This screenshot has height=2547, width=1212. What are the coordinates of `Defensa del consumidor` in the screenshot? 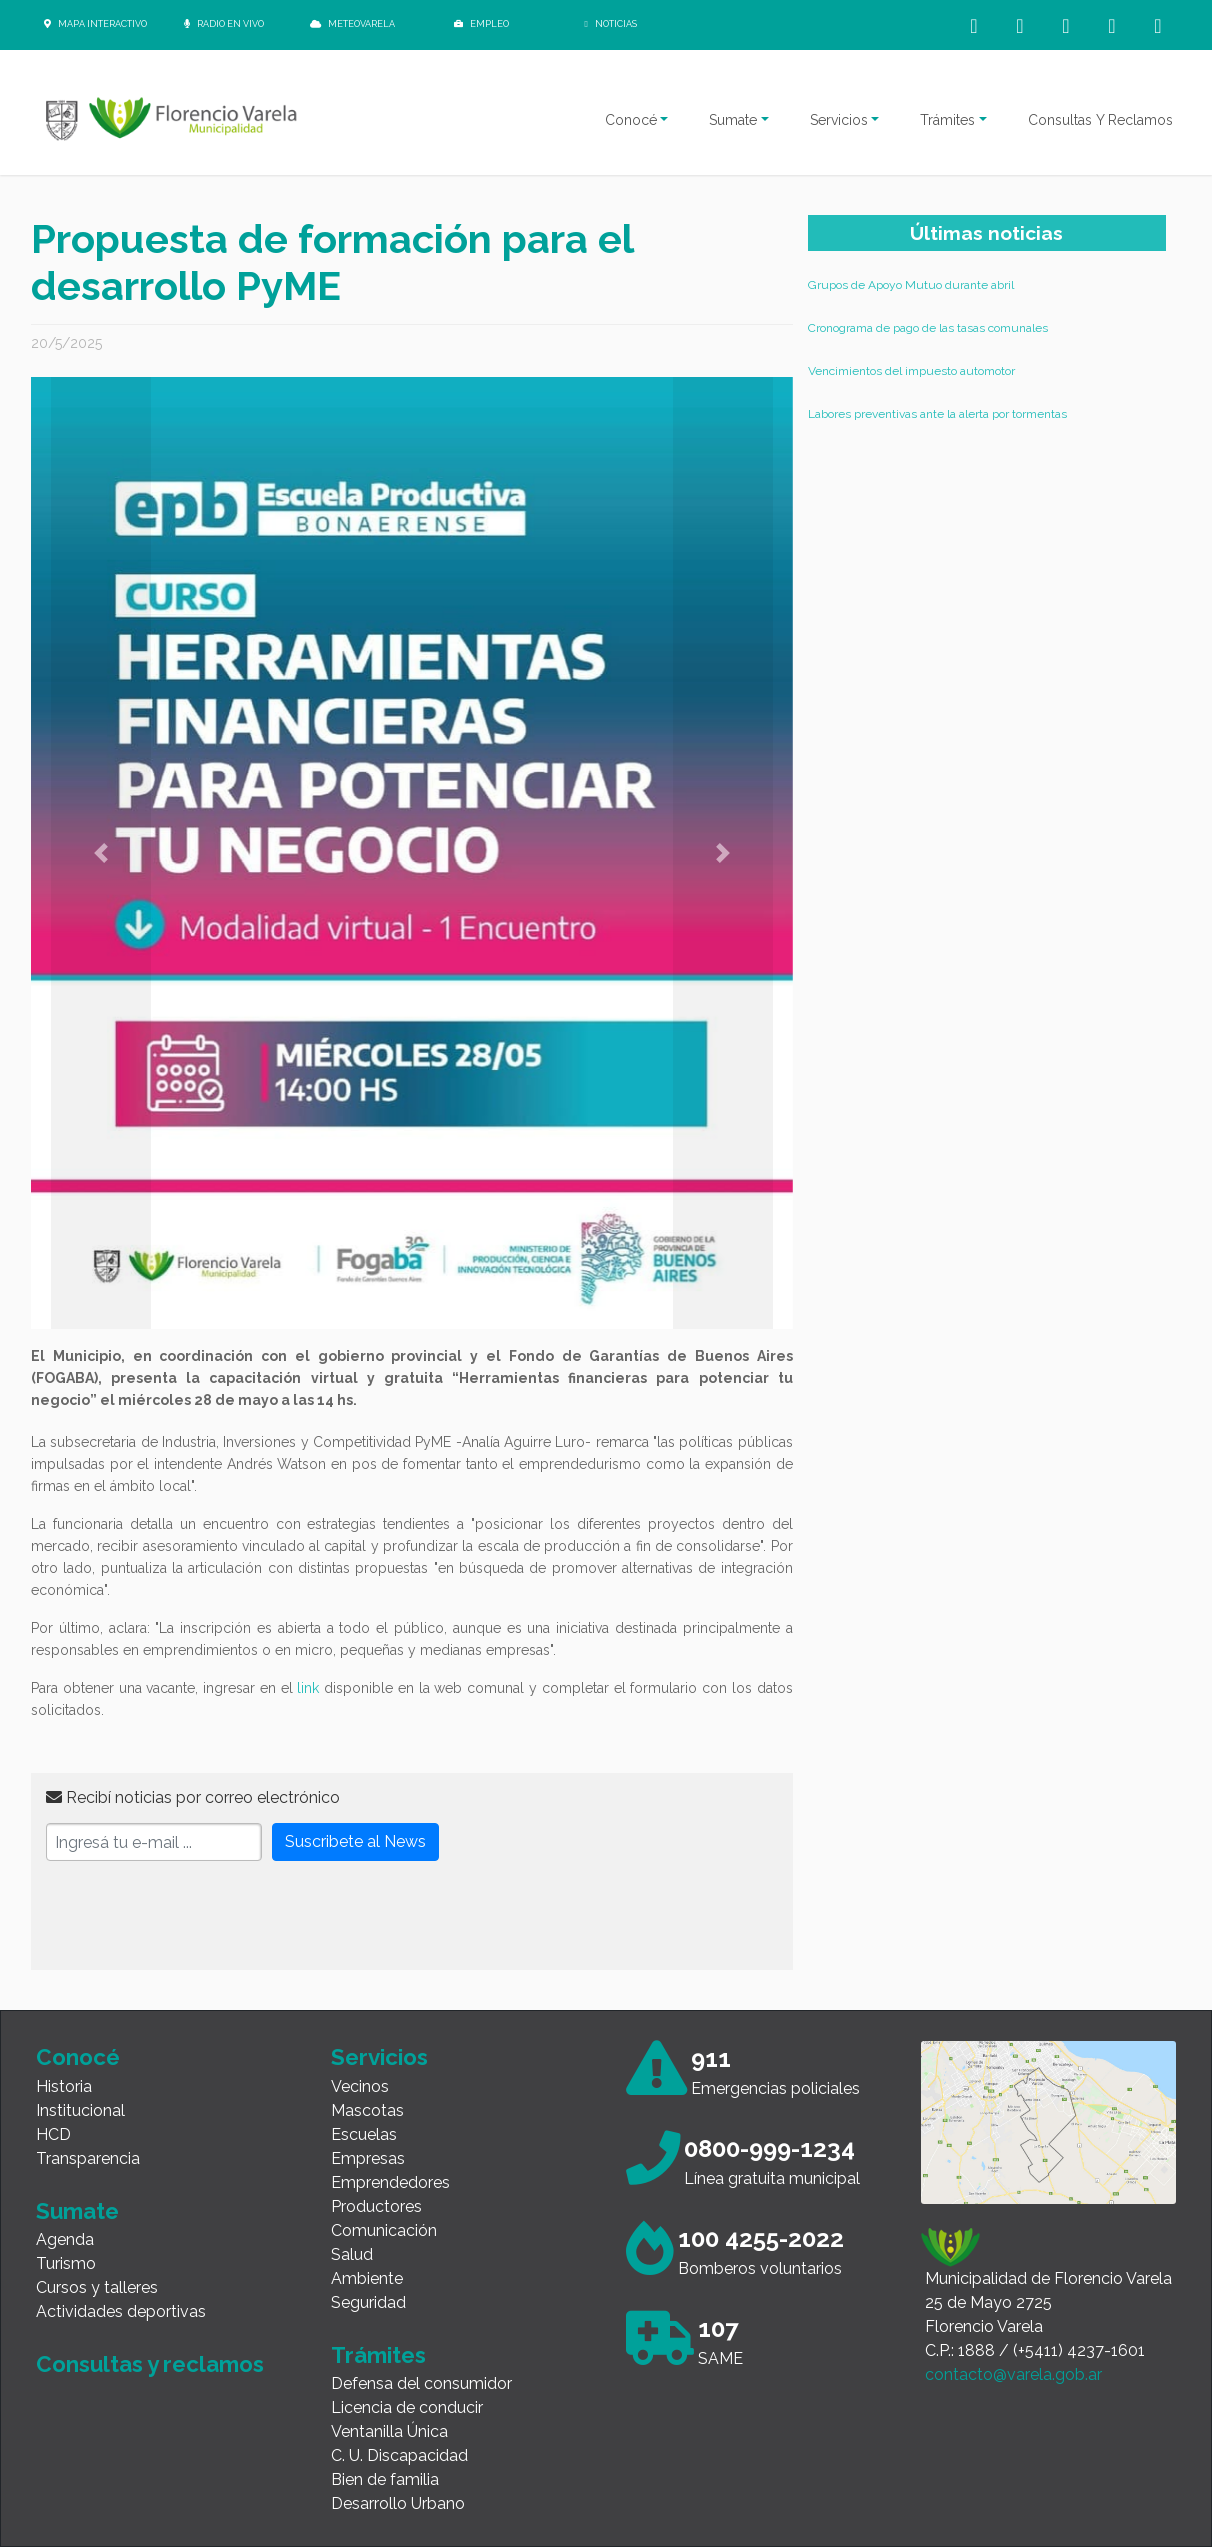 It's located at (421, 2383).